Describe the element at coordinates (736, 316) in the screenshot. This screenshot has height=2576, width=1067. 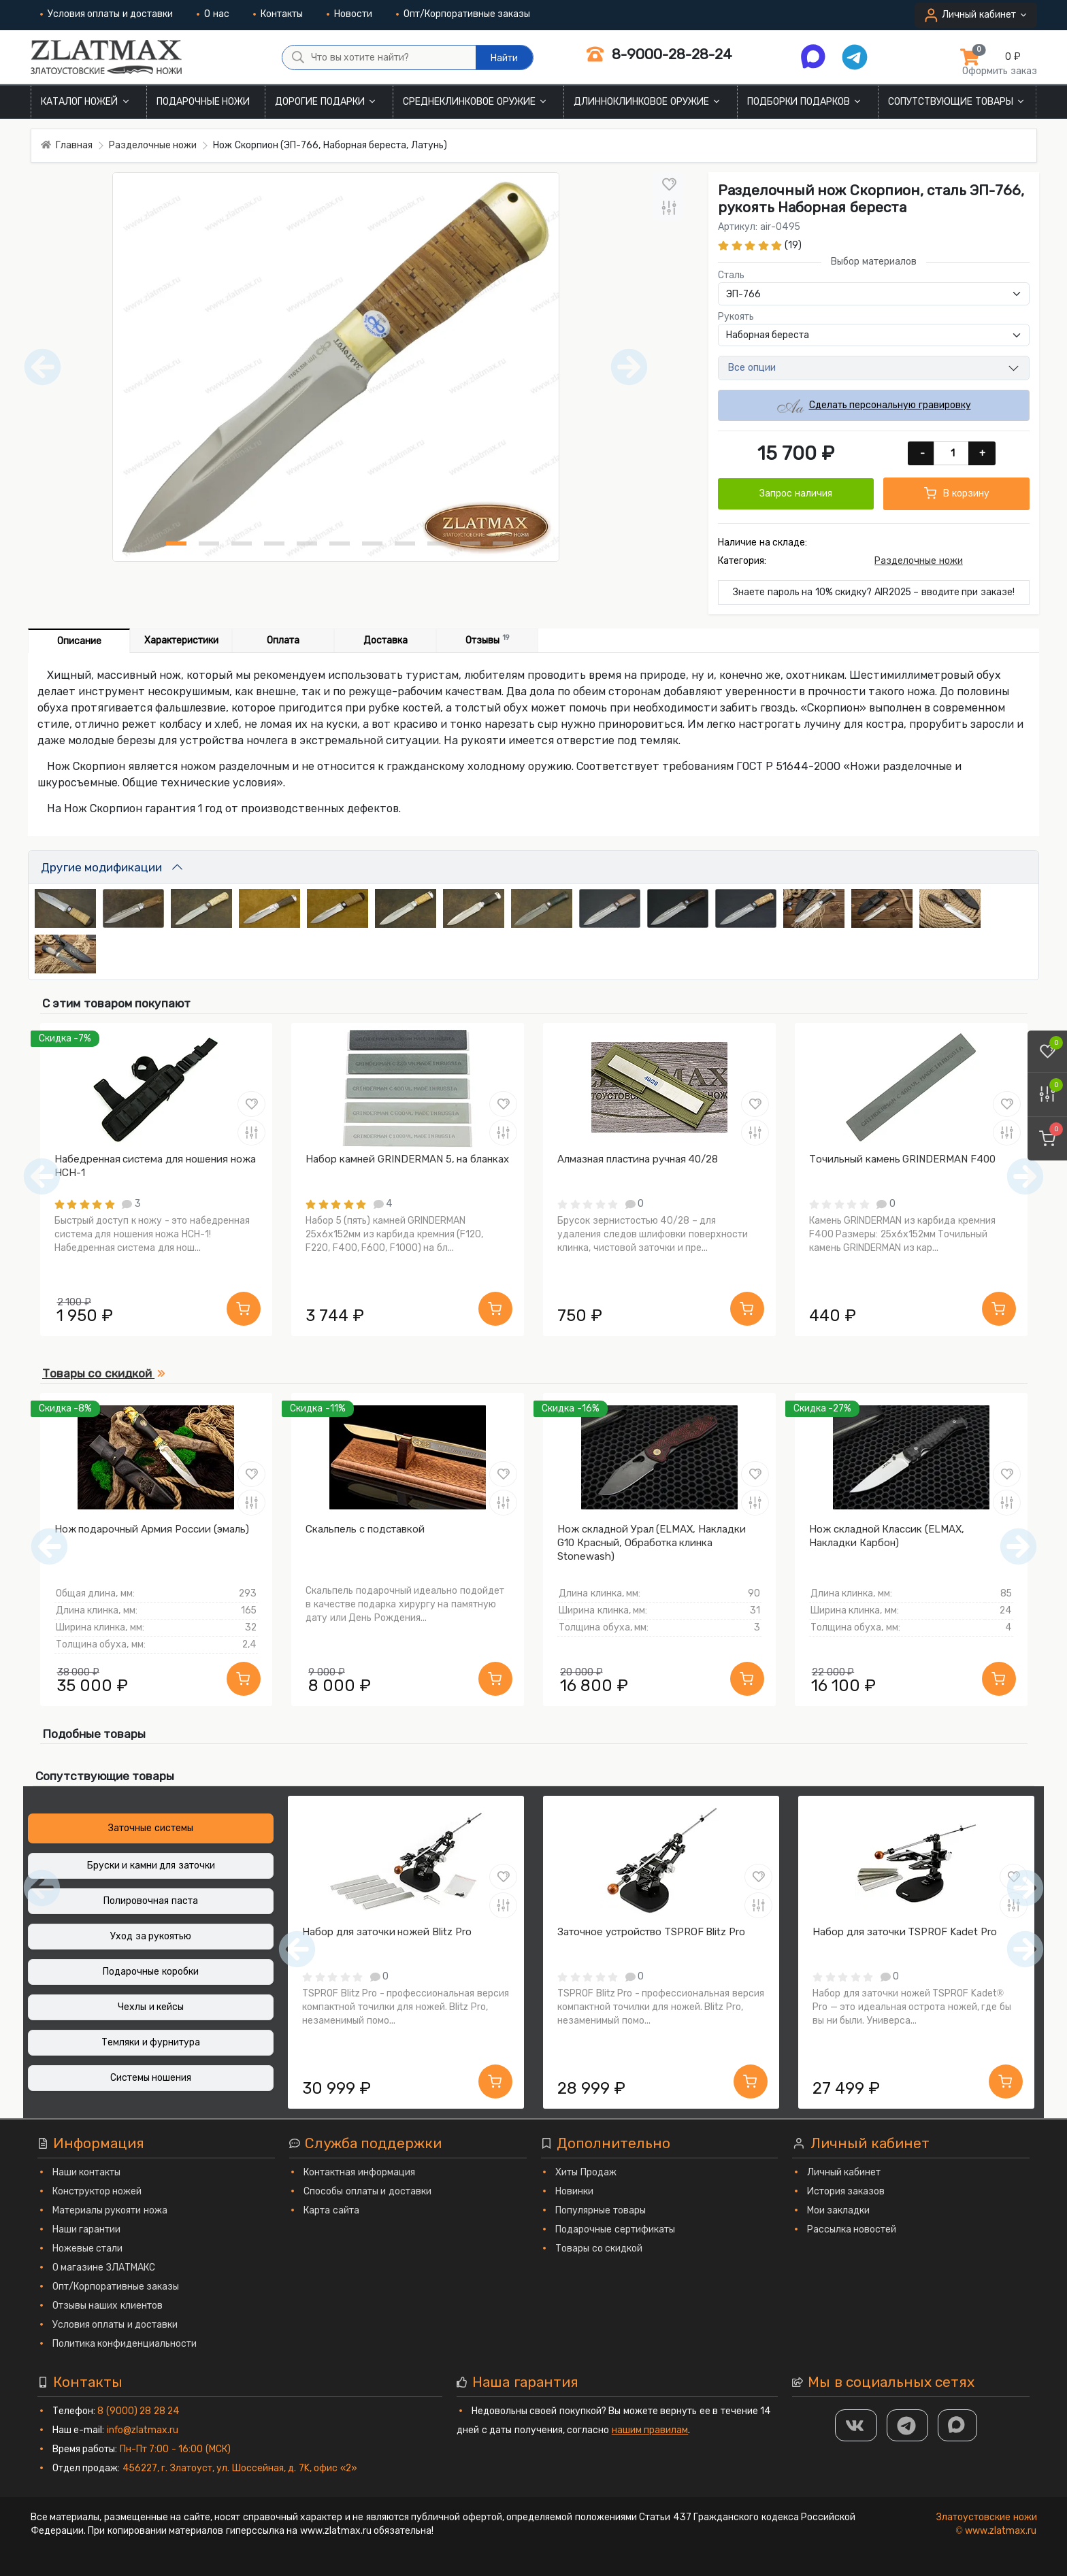
I see `Рукоять` at that location.